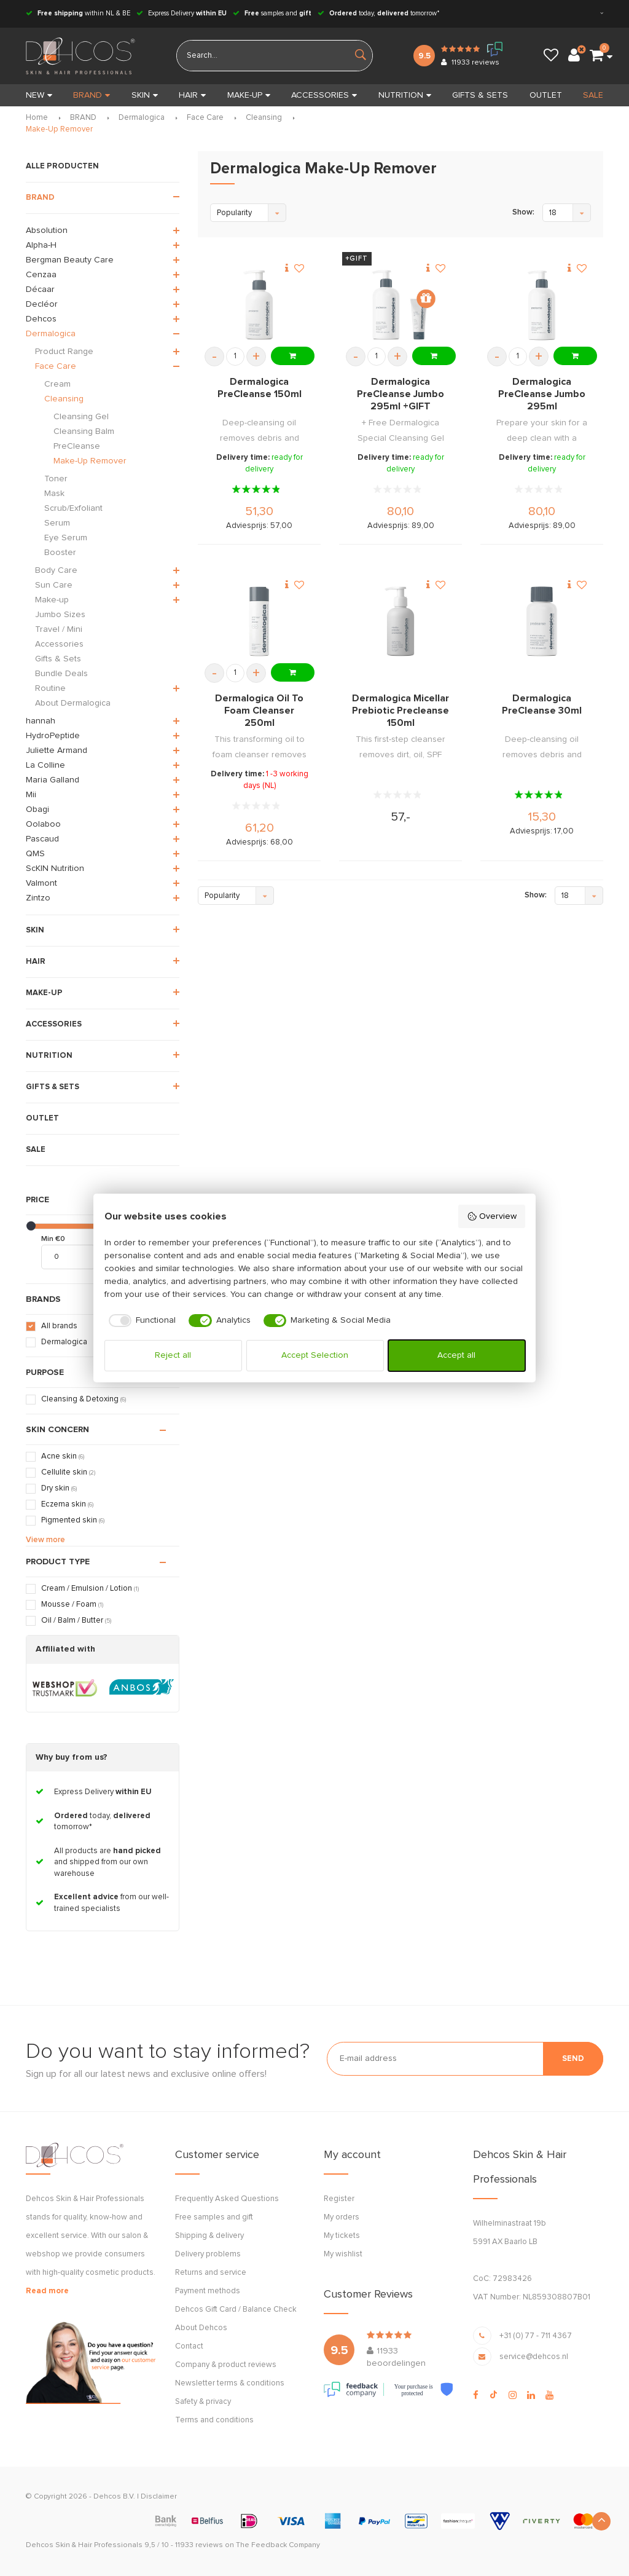 This screenshot has height=2576, width=629. I want to click on Travel / Mini, so click(58, 629).